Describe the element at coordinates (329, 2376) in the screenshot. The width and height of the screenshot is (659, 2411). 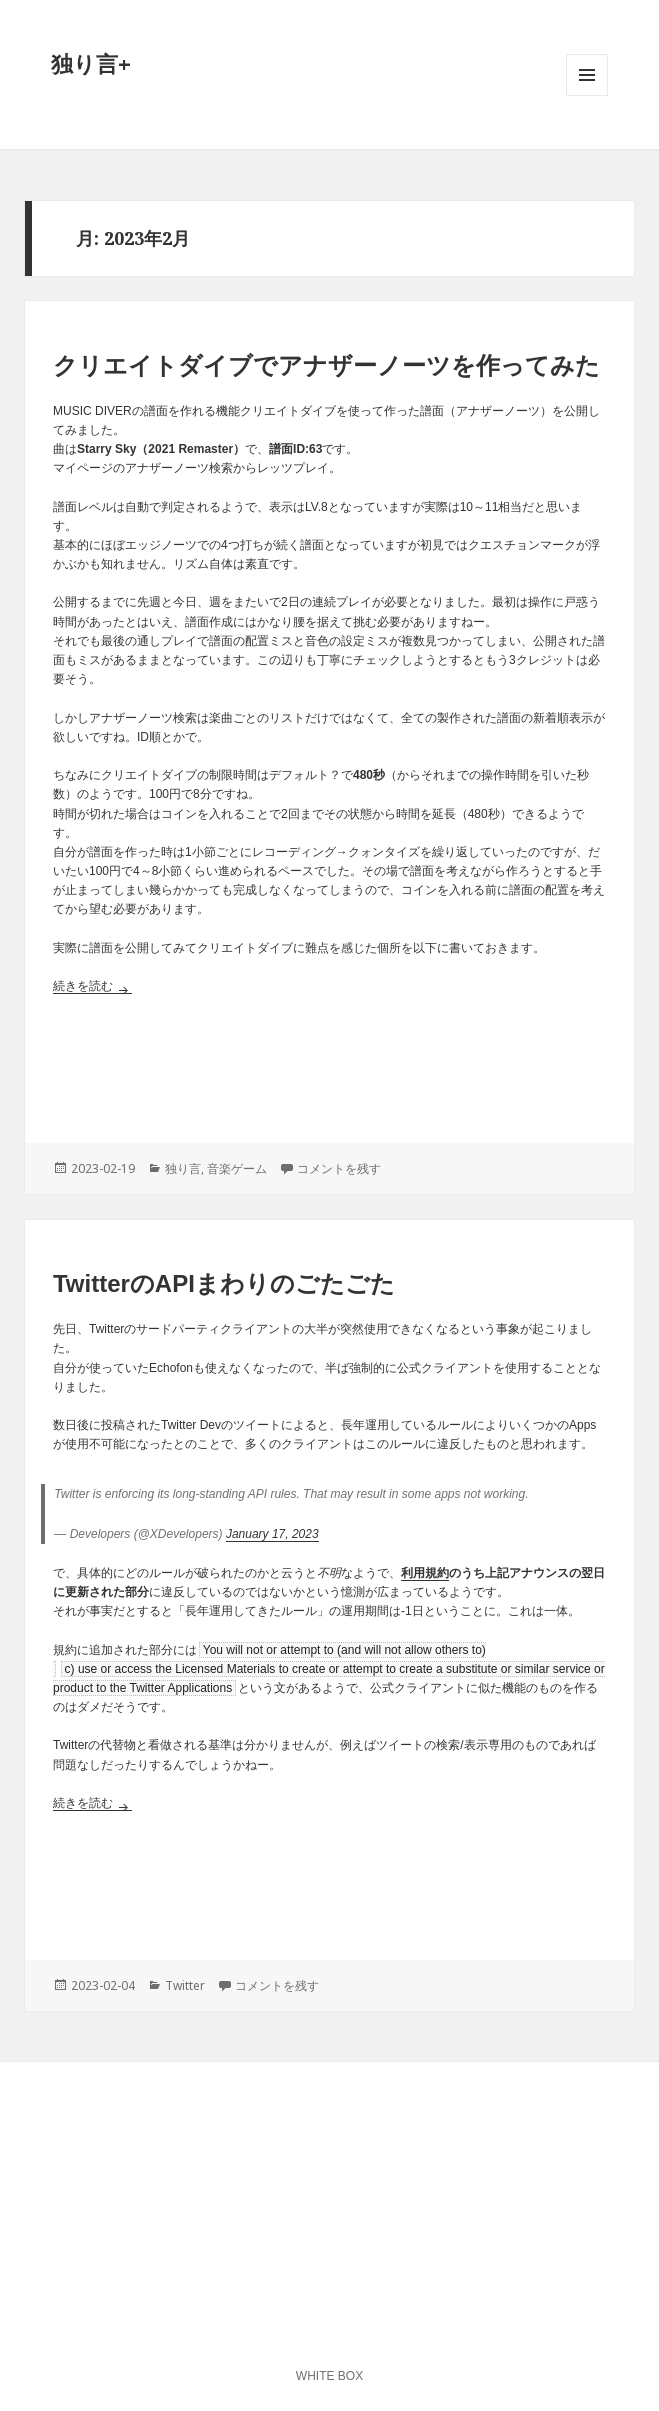
I see `WHITE BOX` at that location.